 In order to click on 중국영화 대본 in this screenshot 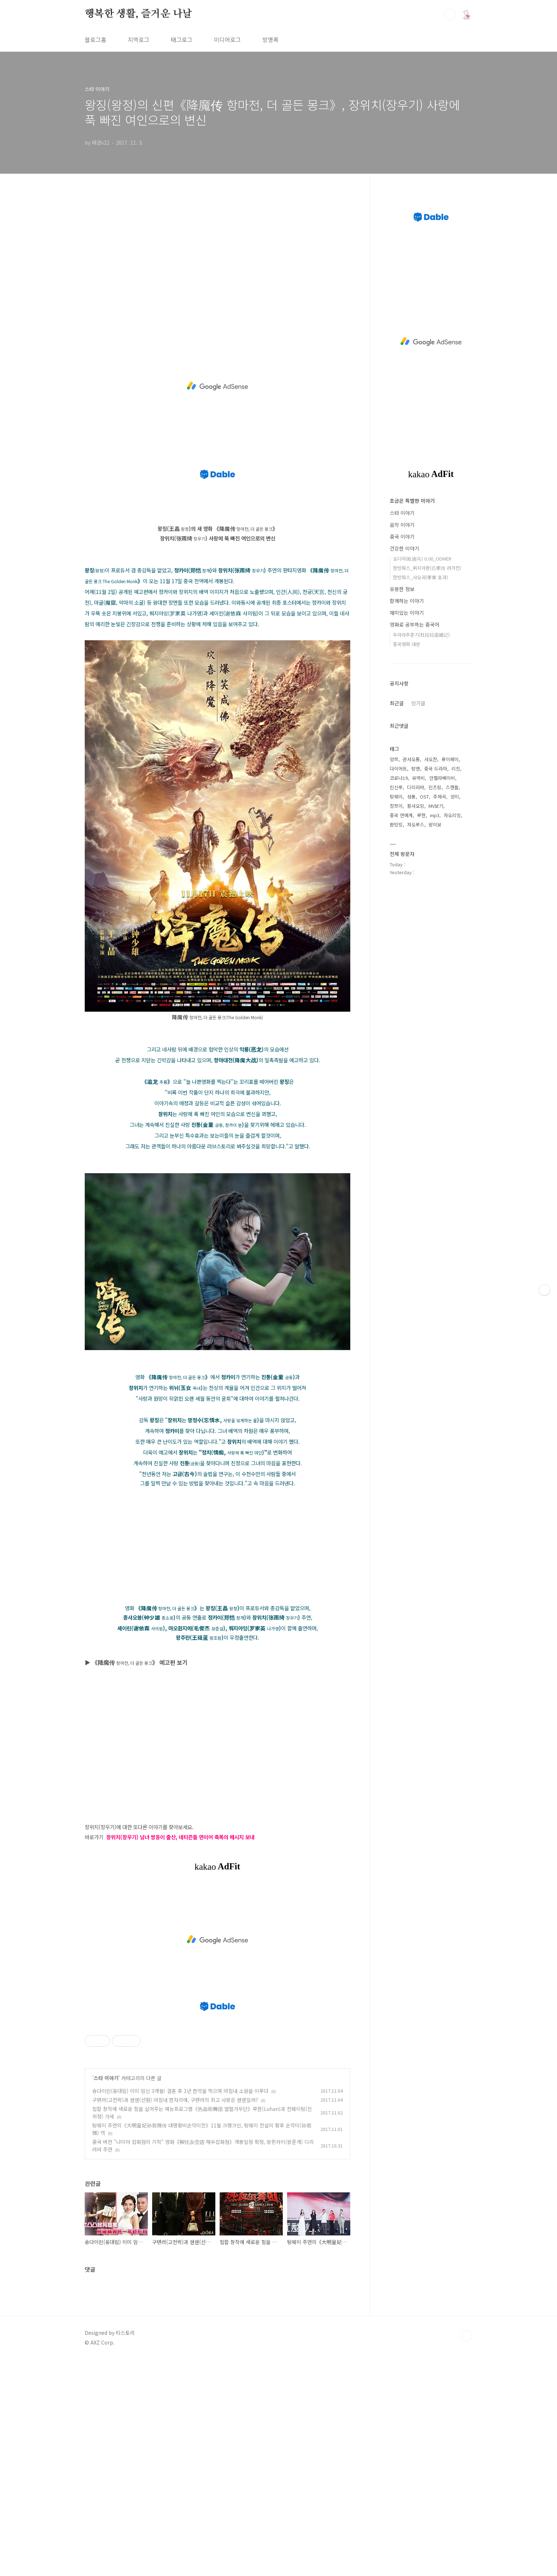, I will do `click(406, 644)`.